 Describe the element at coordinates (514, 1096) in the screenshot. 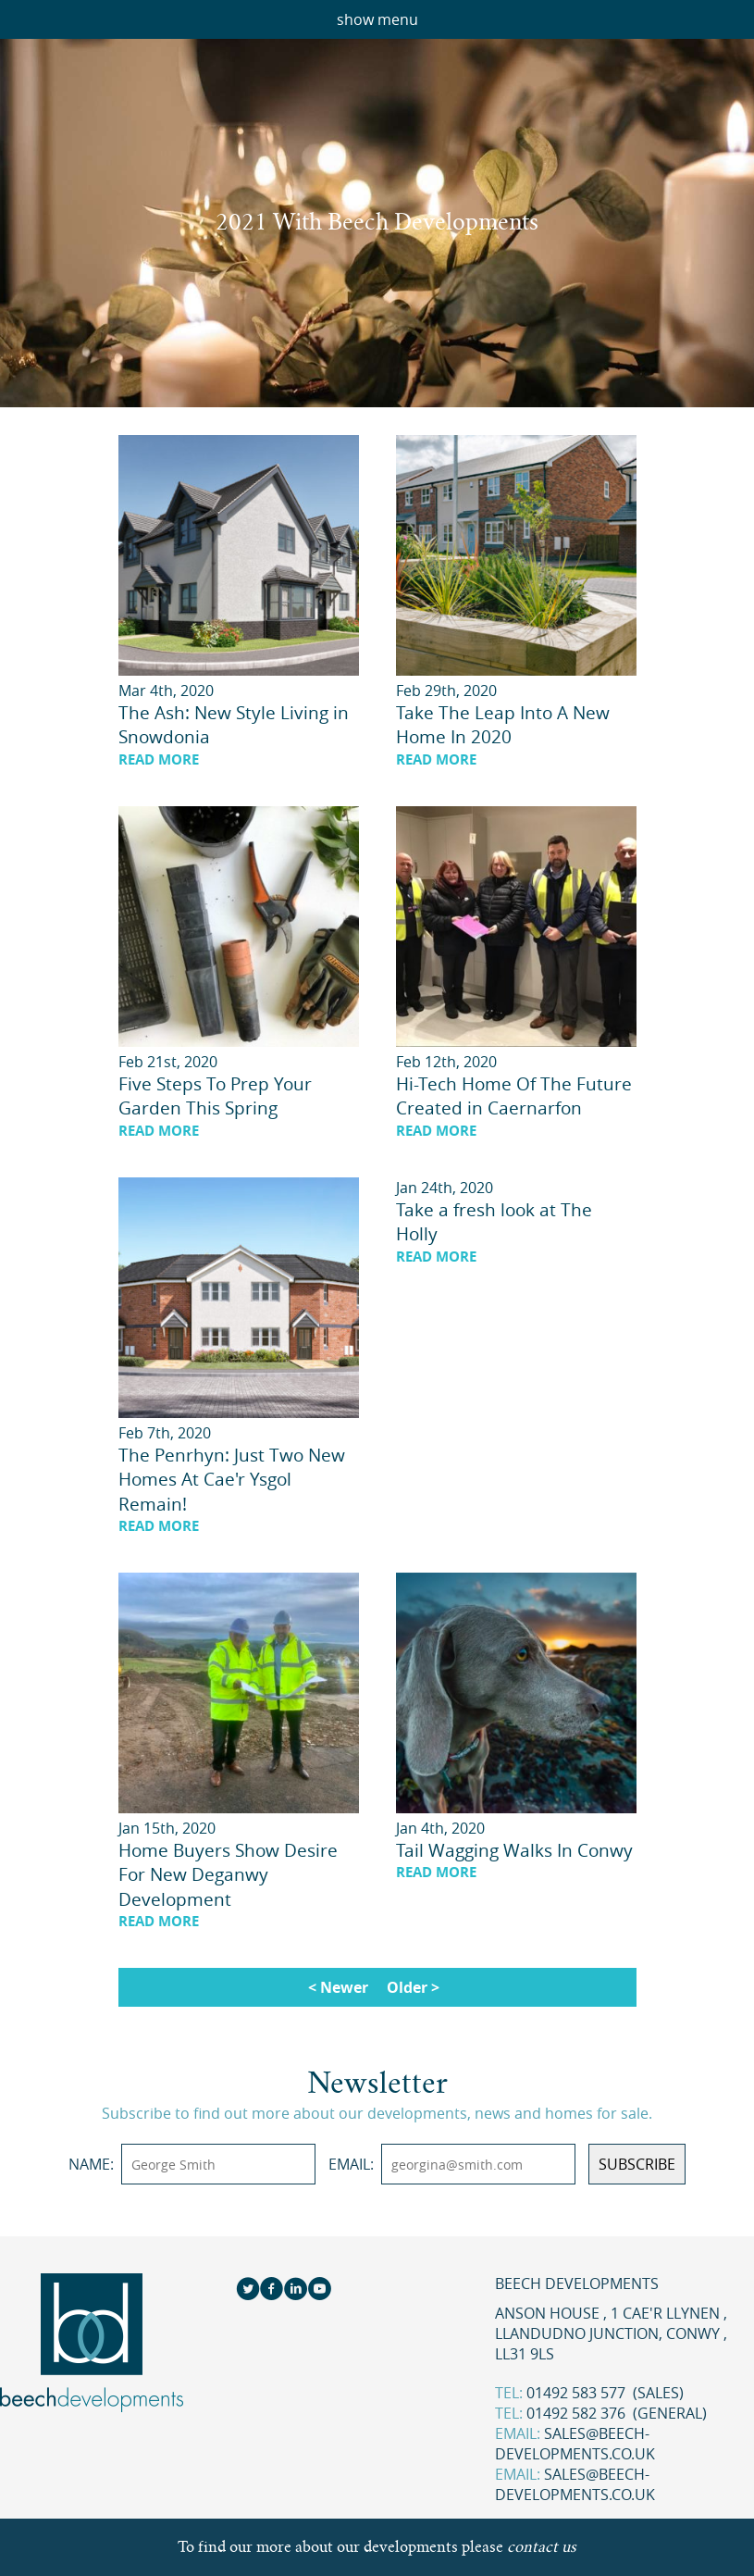

I see `Hi-Tech Home Of The Future Created in Caernarfon` at that location.